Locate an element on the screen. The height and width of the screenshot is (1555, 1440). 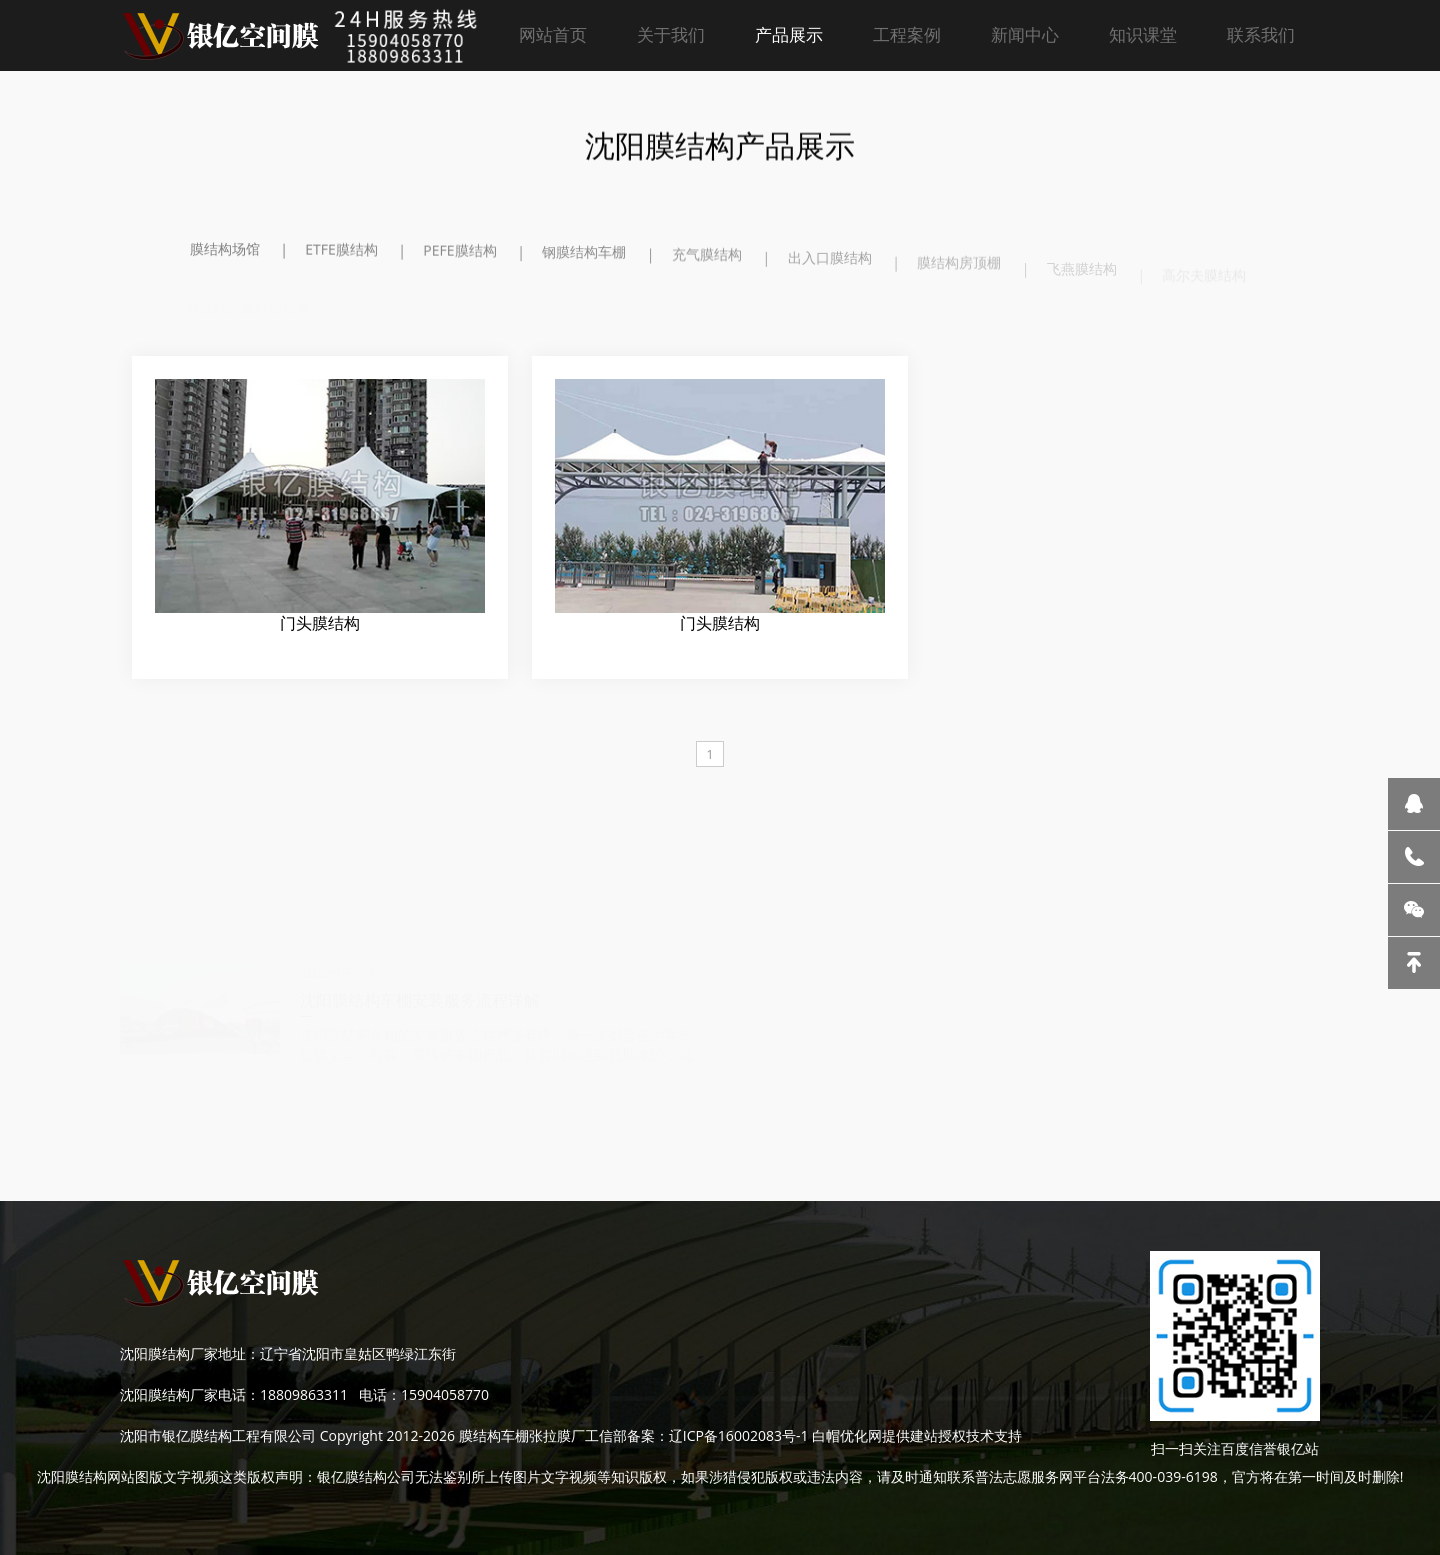
辽ICP备16002083号-1 is located at coordinates (739, 1435).